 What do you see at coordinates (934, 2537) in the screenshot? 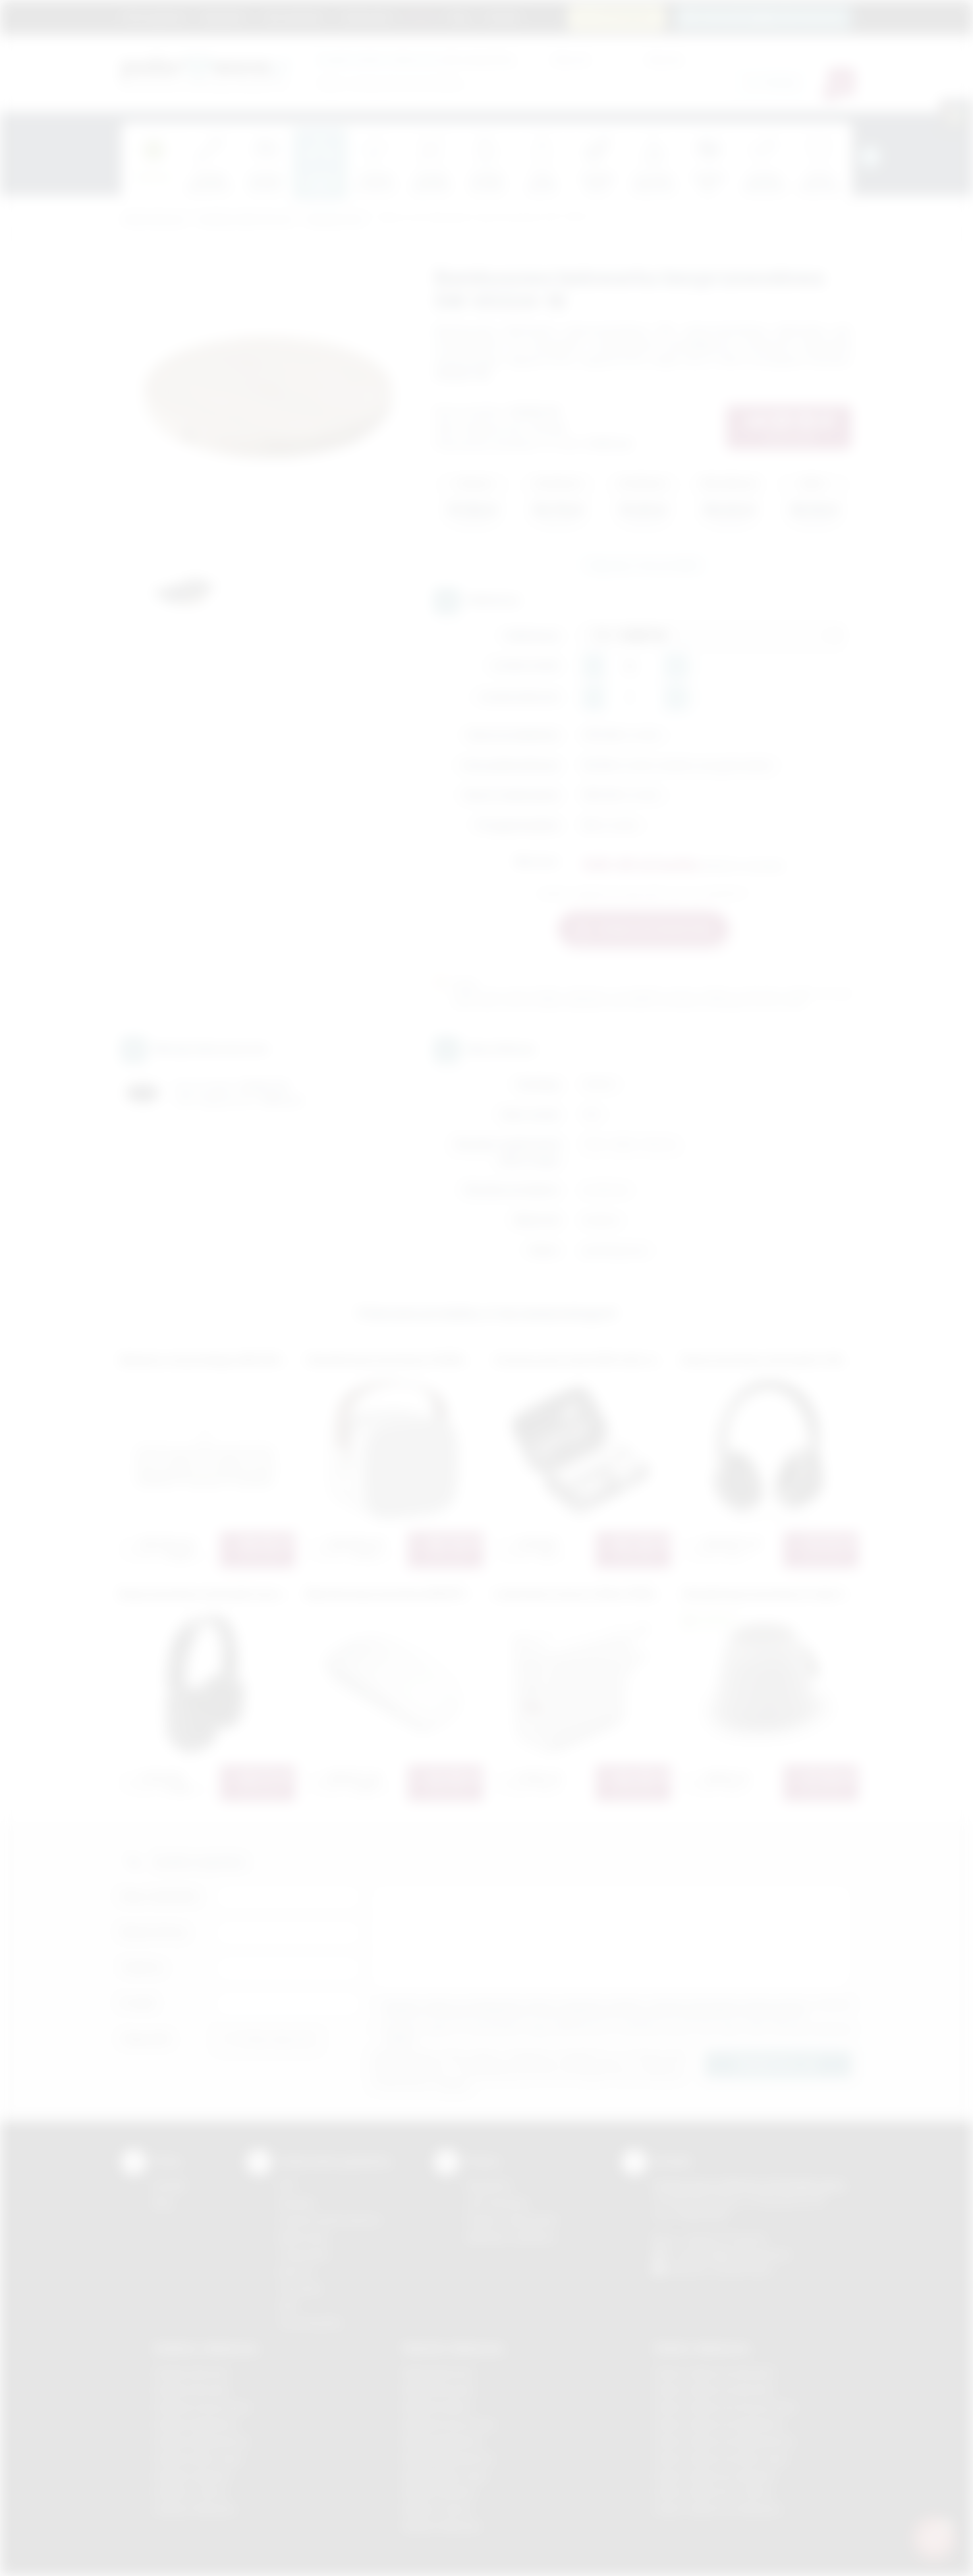
I see `[DORA AI — doradca gadżetów]` at bounding box center [934, 2537].